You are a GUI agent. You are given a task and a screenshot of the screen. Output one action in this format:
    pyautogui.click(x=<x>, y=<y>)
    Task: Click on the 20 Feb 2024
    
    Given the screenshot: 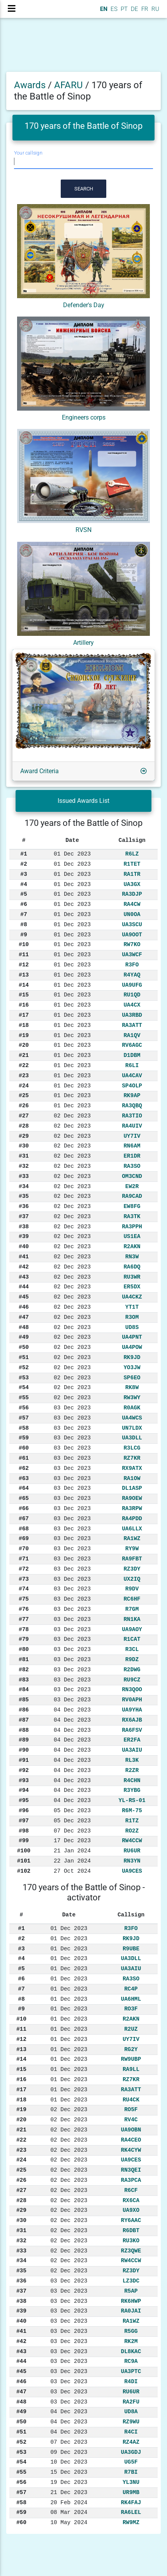 What is the action you would take?
    pyautogui.click(x=68, y=2503)
    